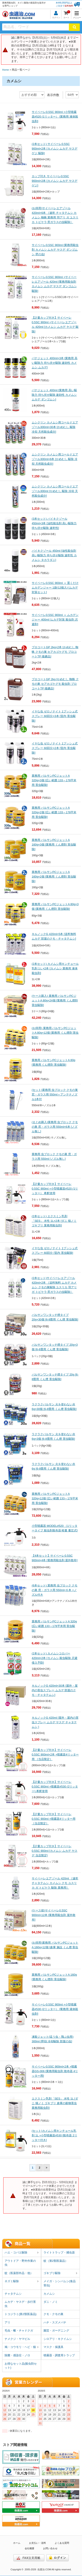 The height and width of the screenshot is (2576, 82). Describe the element at coordinates (55, 968) in the screenshot. I see `(2本セット) カメムシ用キンチョール乳剤 1Ｌ×2本 [カメムシ 業務用 液体殺虫剤]` at that location.